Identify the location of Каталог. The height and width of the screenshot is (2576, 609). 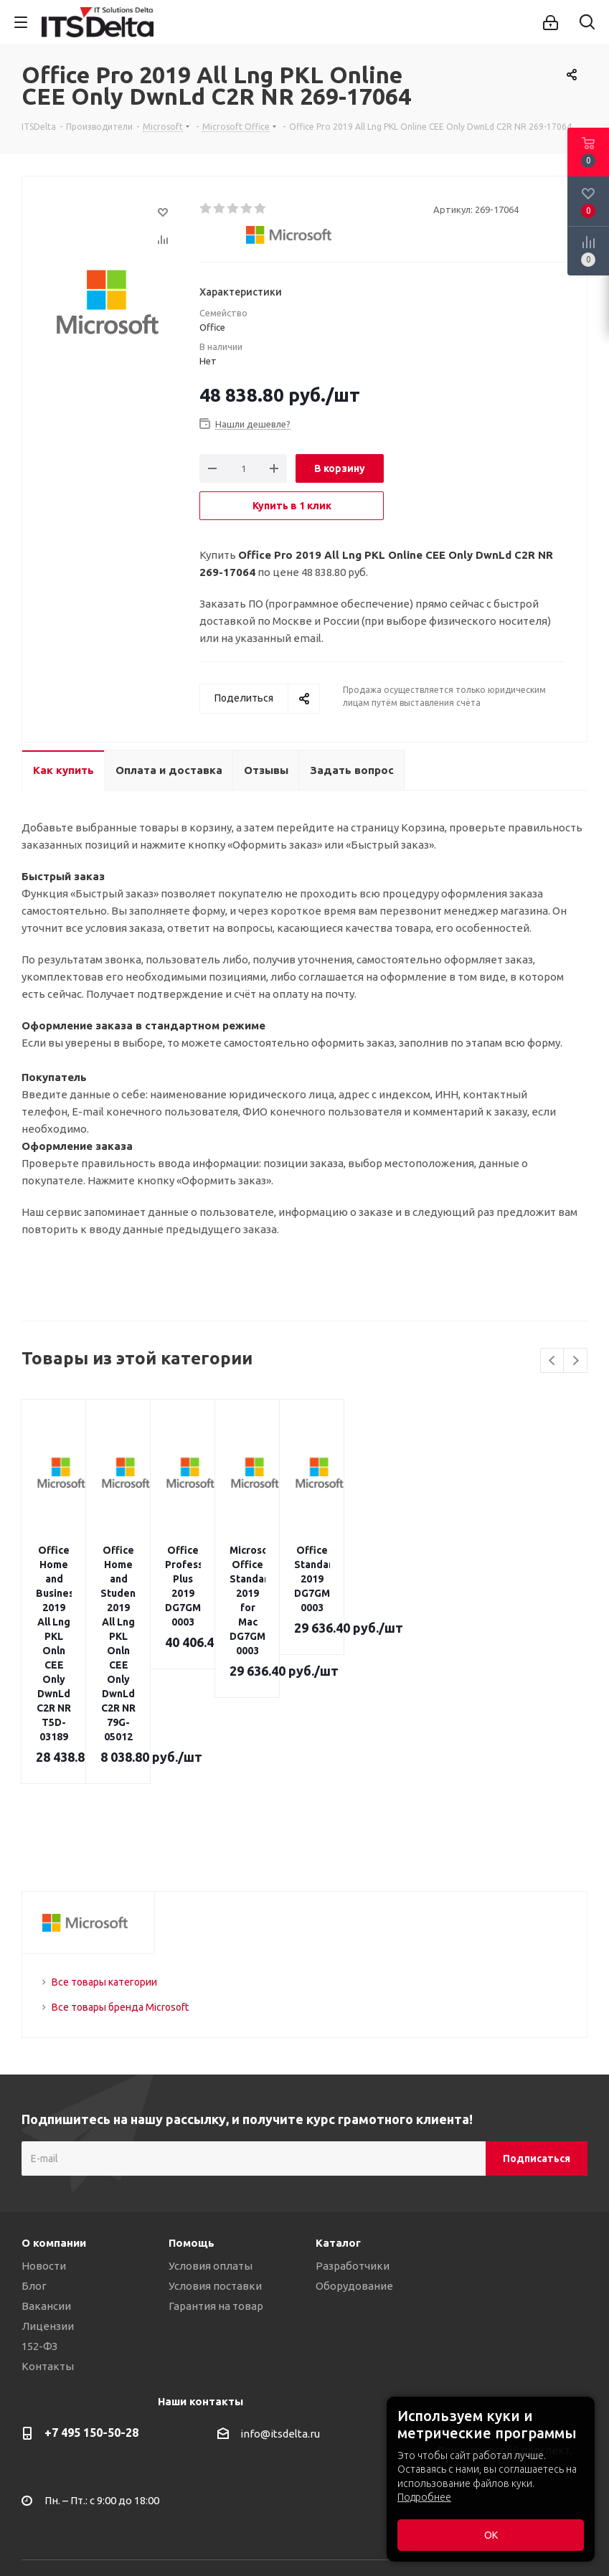
(338, 2085).